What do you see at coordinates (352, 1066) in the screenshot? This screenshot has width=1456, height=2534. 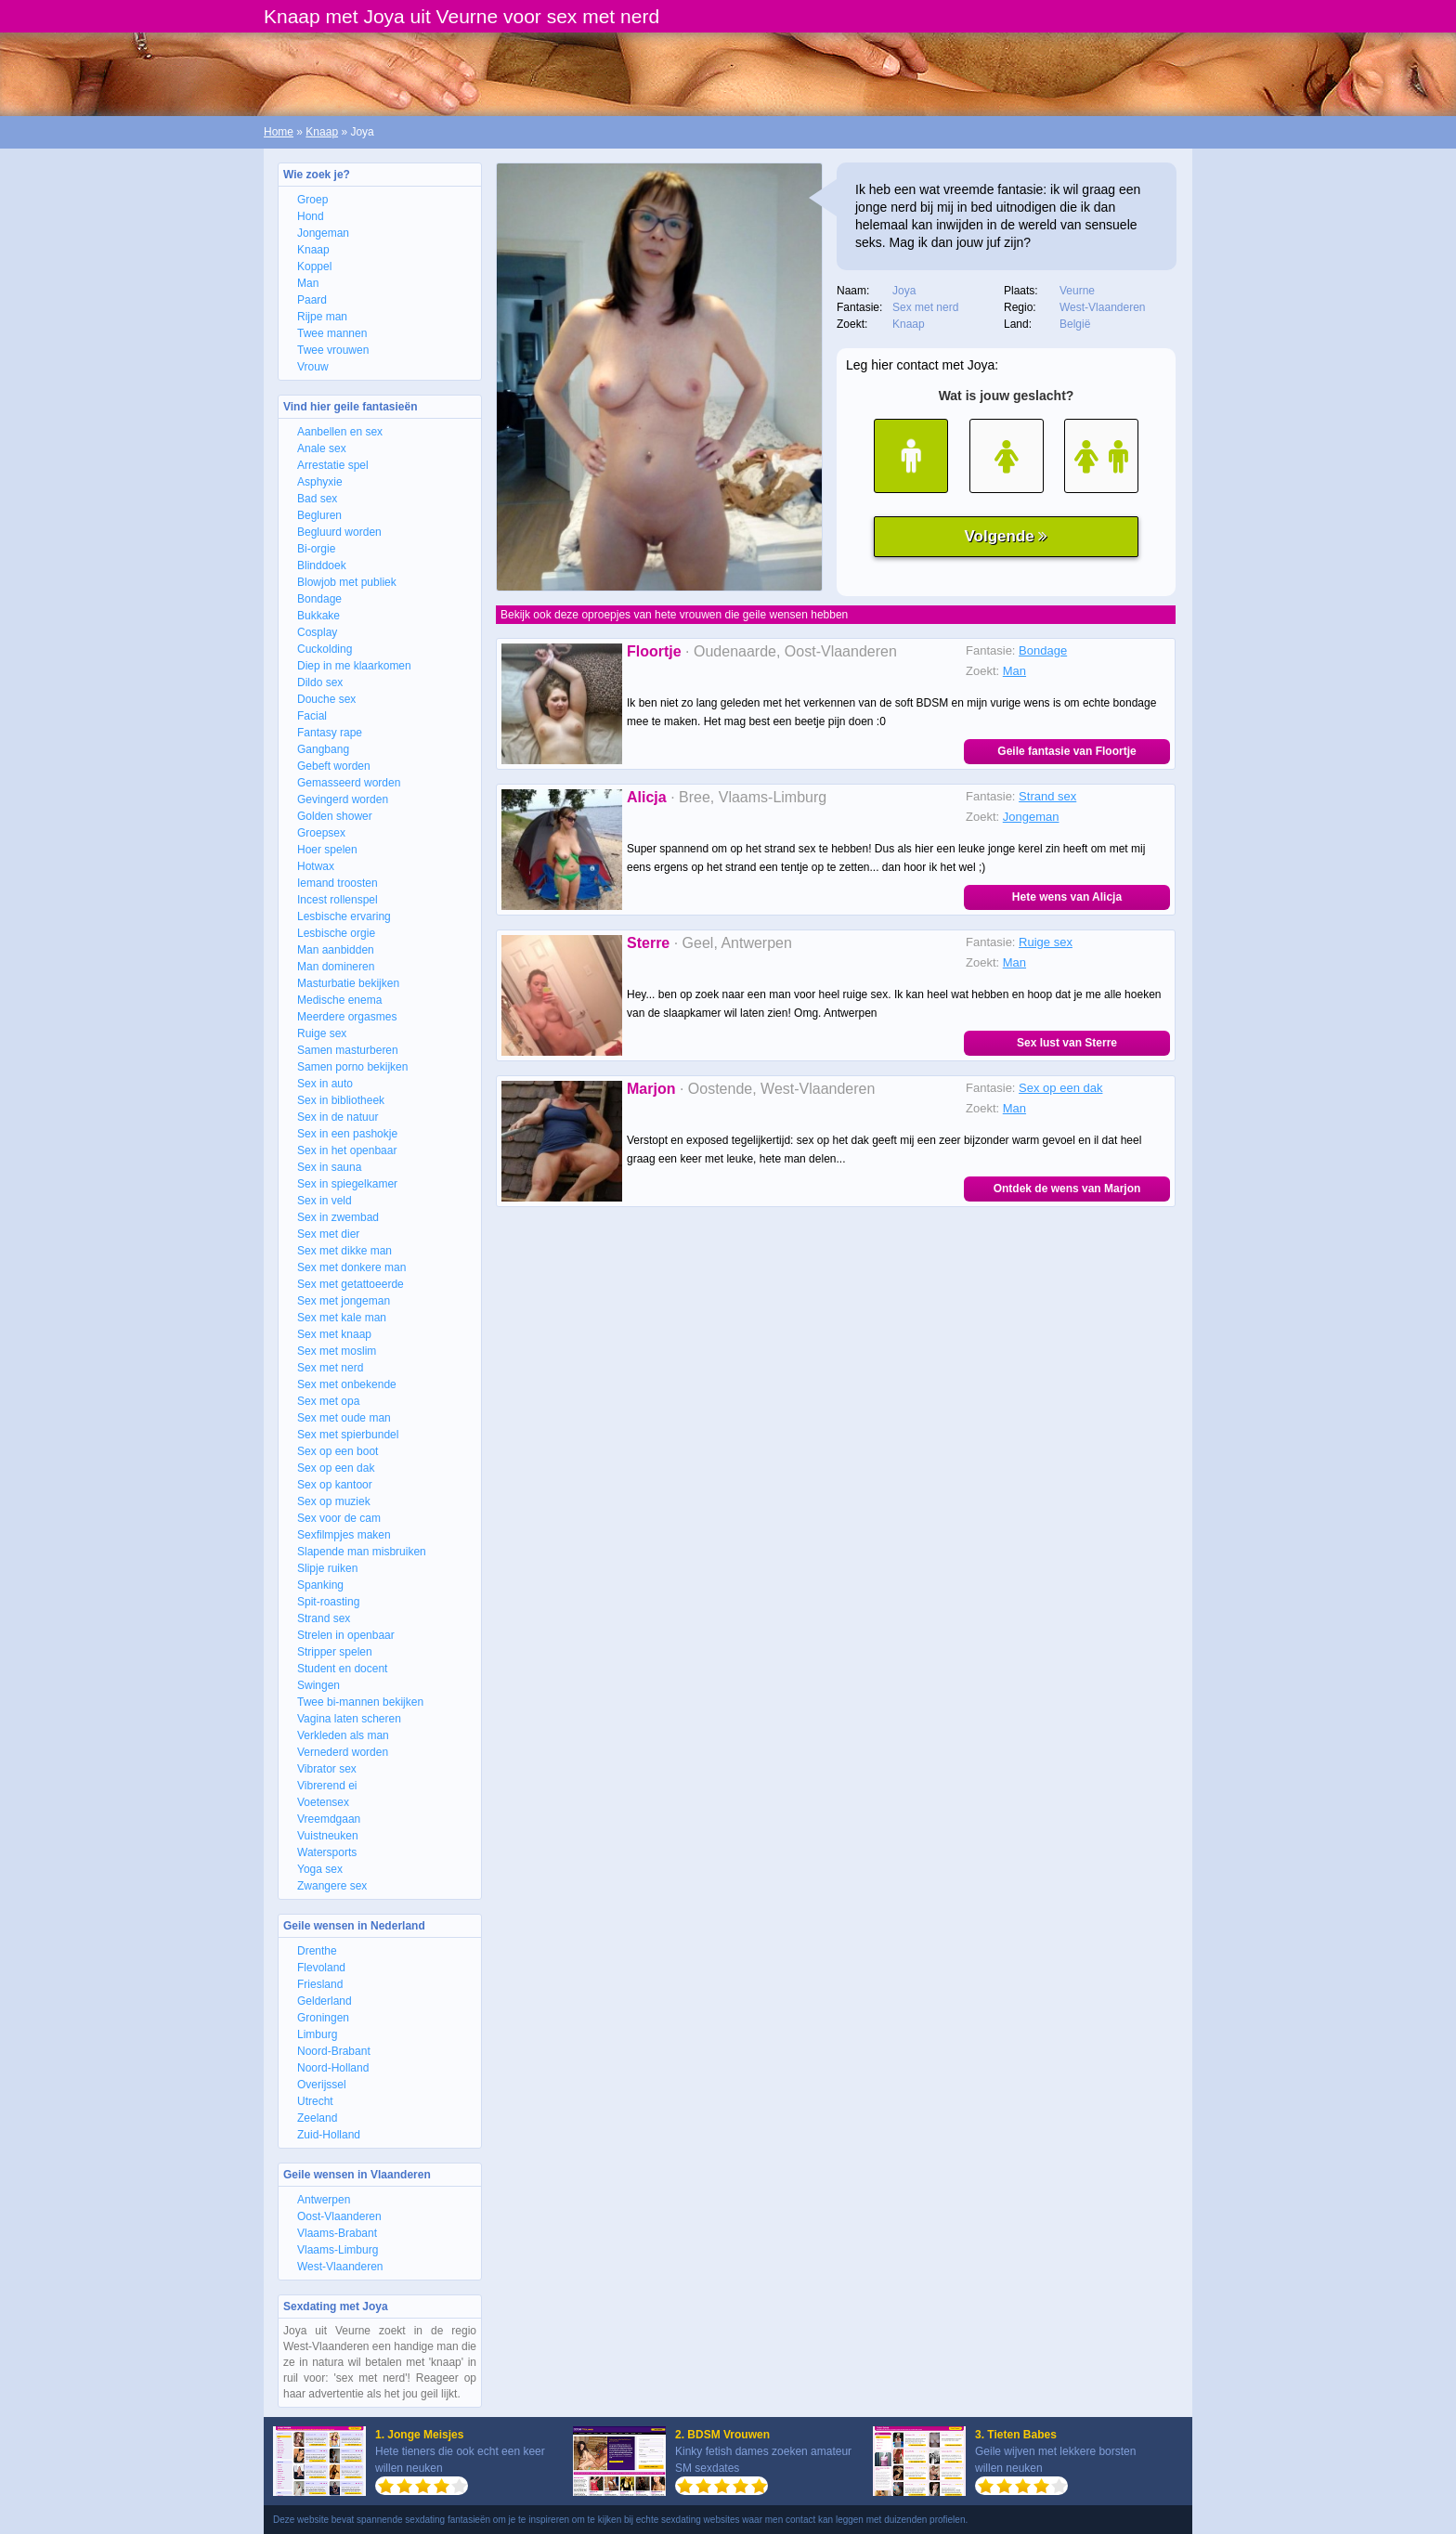 I see `Samen porno bekijken` at bounding box center [352, 1066].